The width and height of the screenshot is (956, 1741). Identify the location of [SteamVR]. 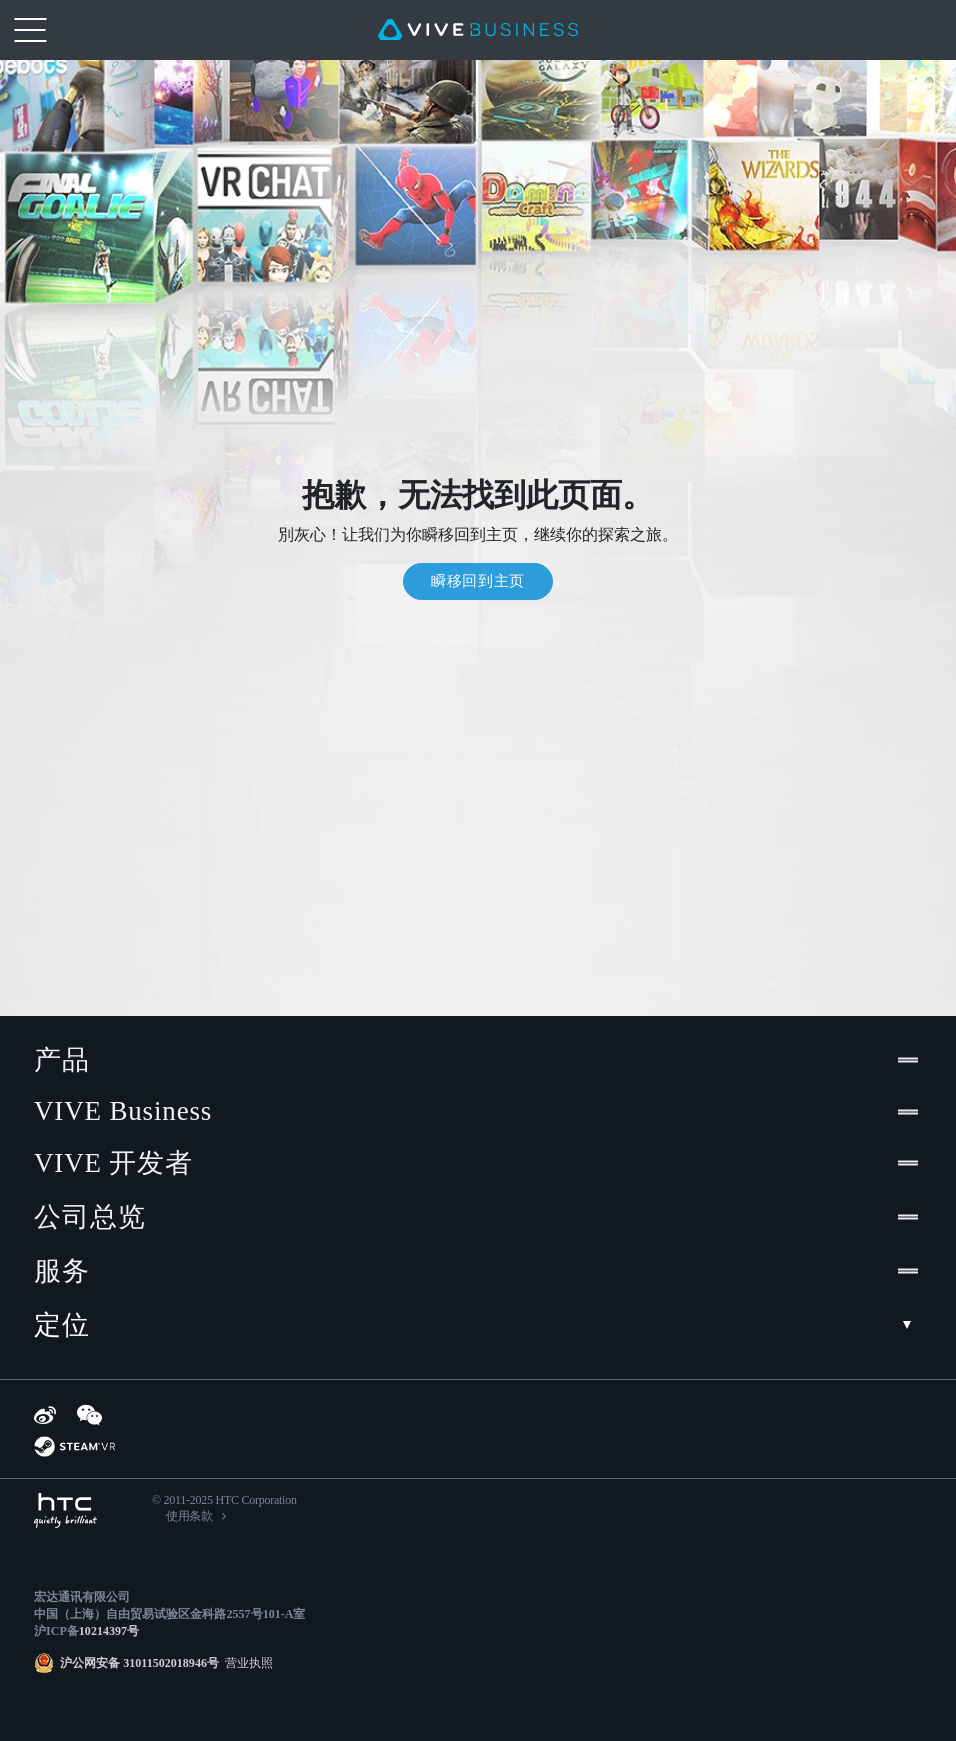
(74, 1446).